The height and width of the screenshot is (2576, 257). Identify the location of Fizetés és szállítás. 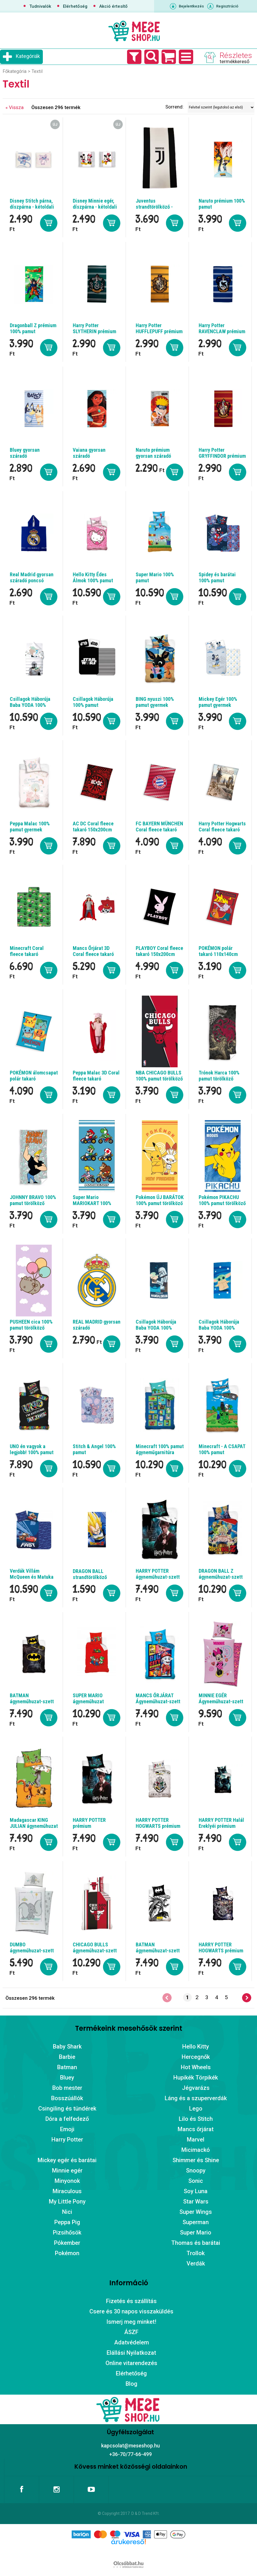
(131, 2301).